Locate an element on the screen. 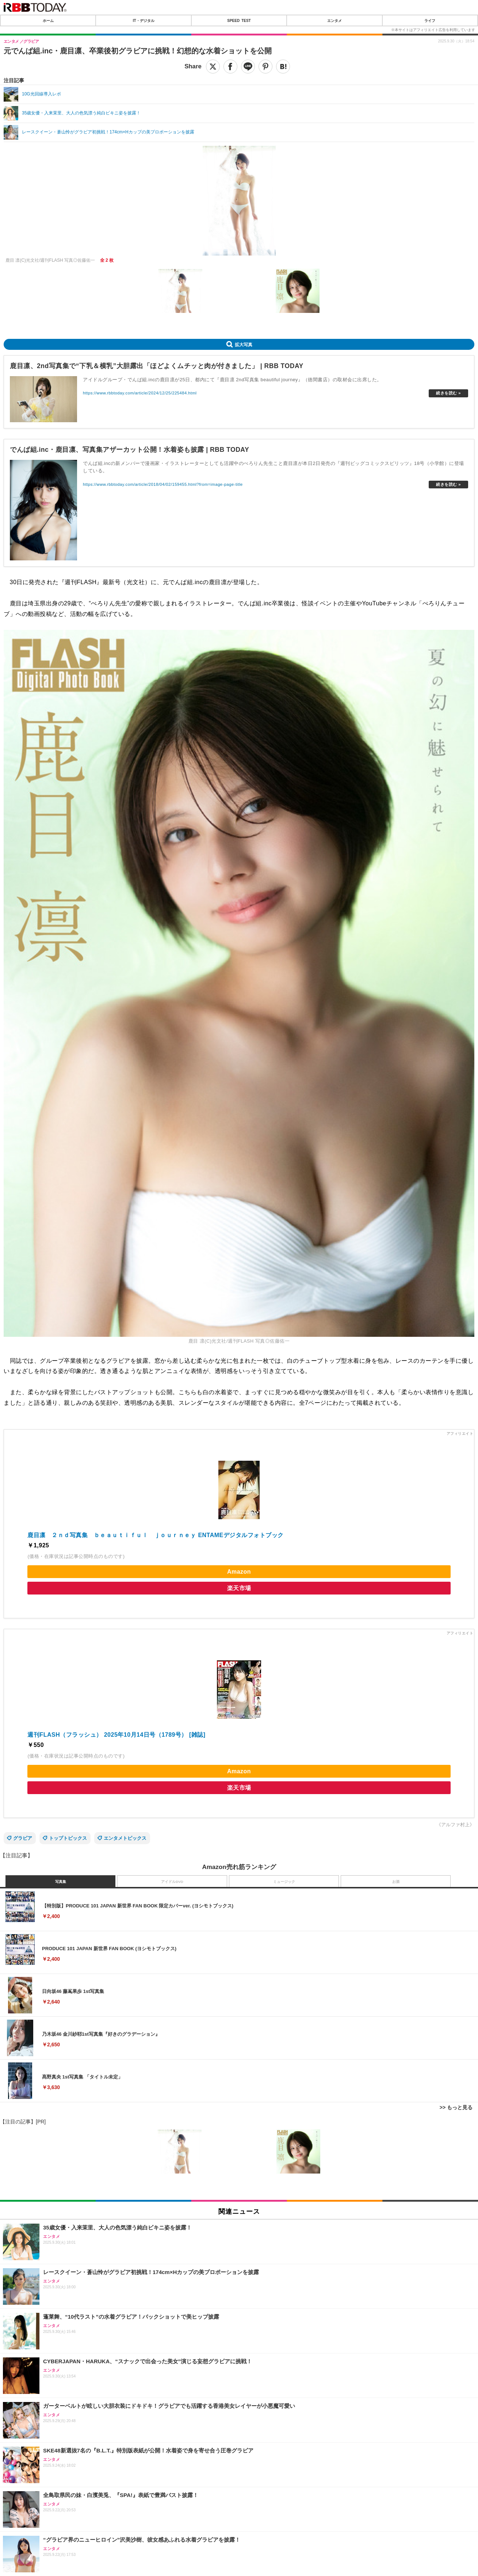 The width and height of the screenshot is (478, 2576). 鹿目凛 ２ｎｄ写真集 ｂｅａｕｔｉｆｕｌ ｊｏｕｒｎｅｙ ENTAMEデジタルフォトブック is located at coordinates (155, 1535).